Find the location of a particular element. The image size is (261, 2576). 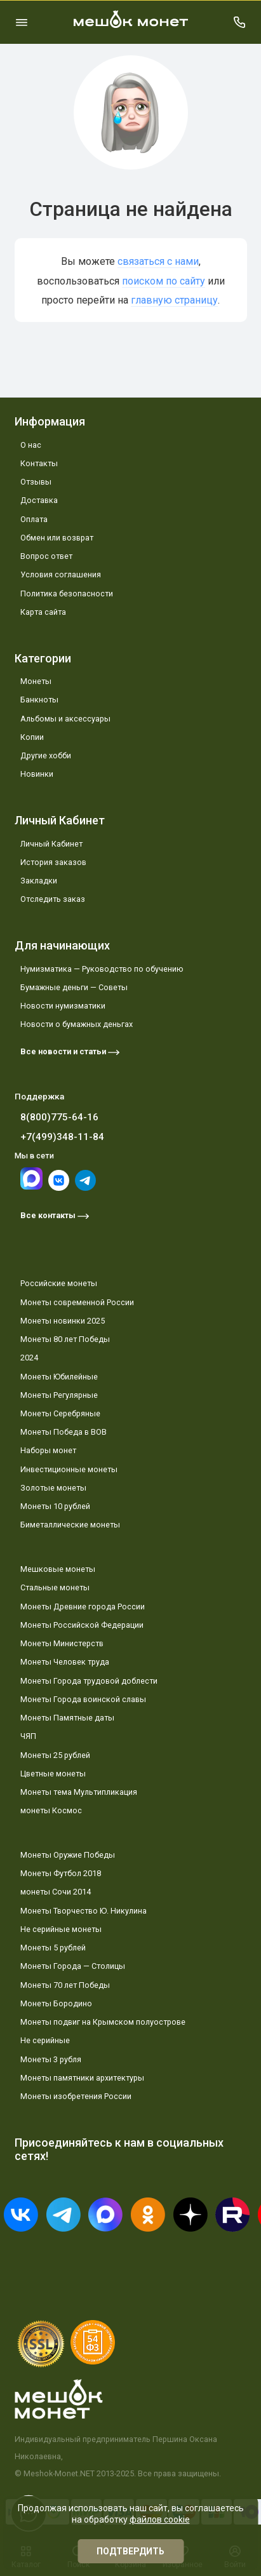

Монеты Футбол 2018 is located at coordinates (60, 1873).